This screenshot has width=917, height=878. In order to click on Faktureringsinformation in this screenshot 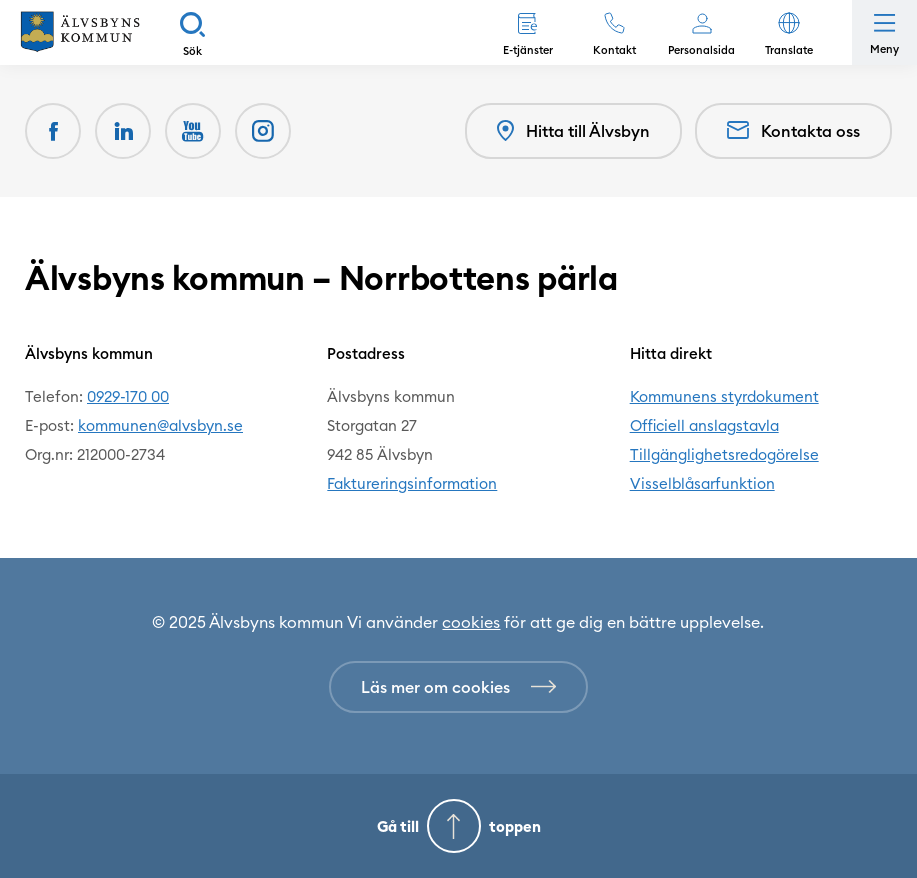, I will do `click(412, 483)`.